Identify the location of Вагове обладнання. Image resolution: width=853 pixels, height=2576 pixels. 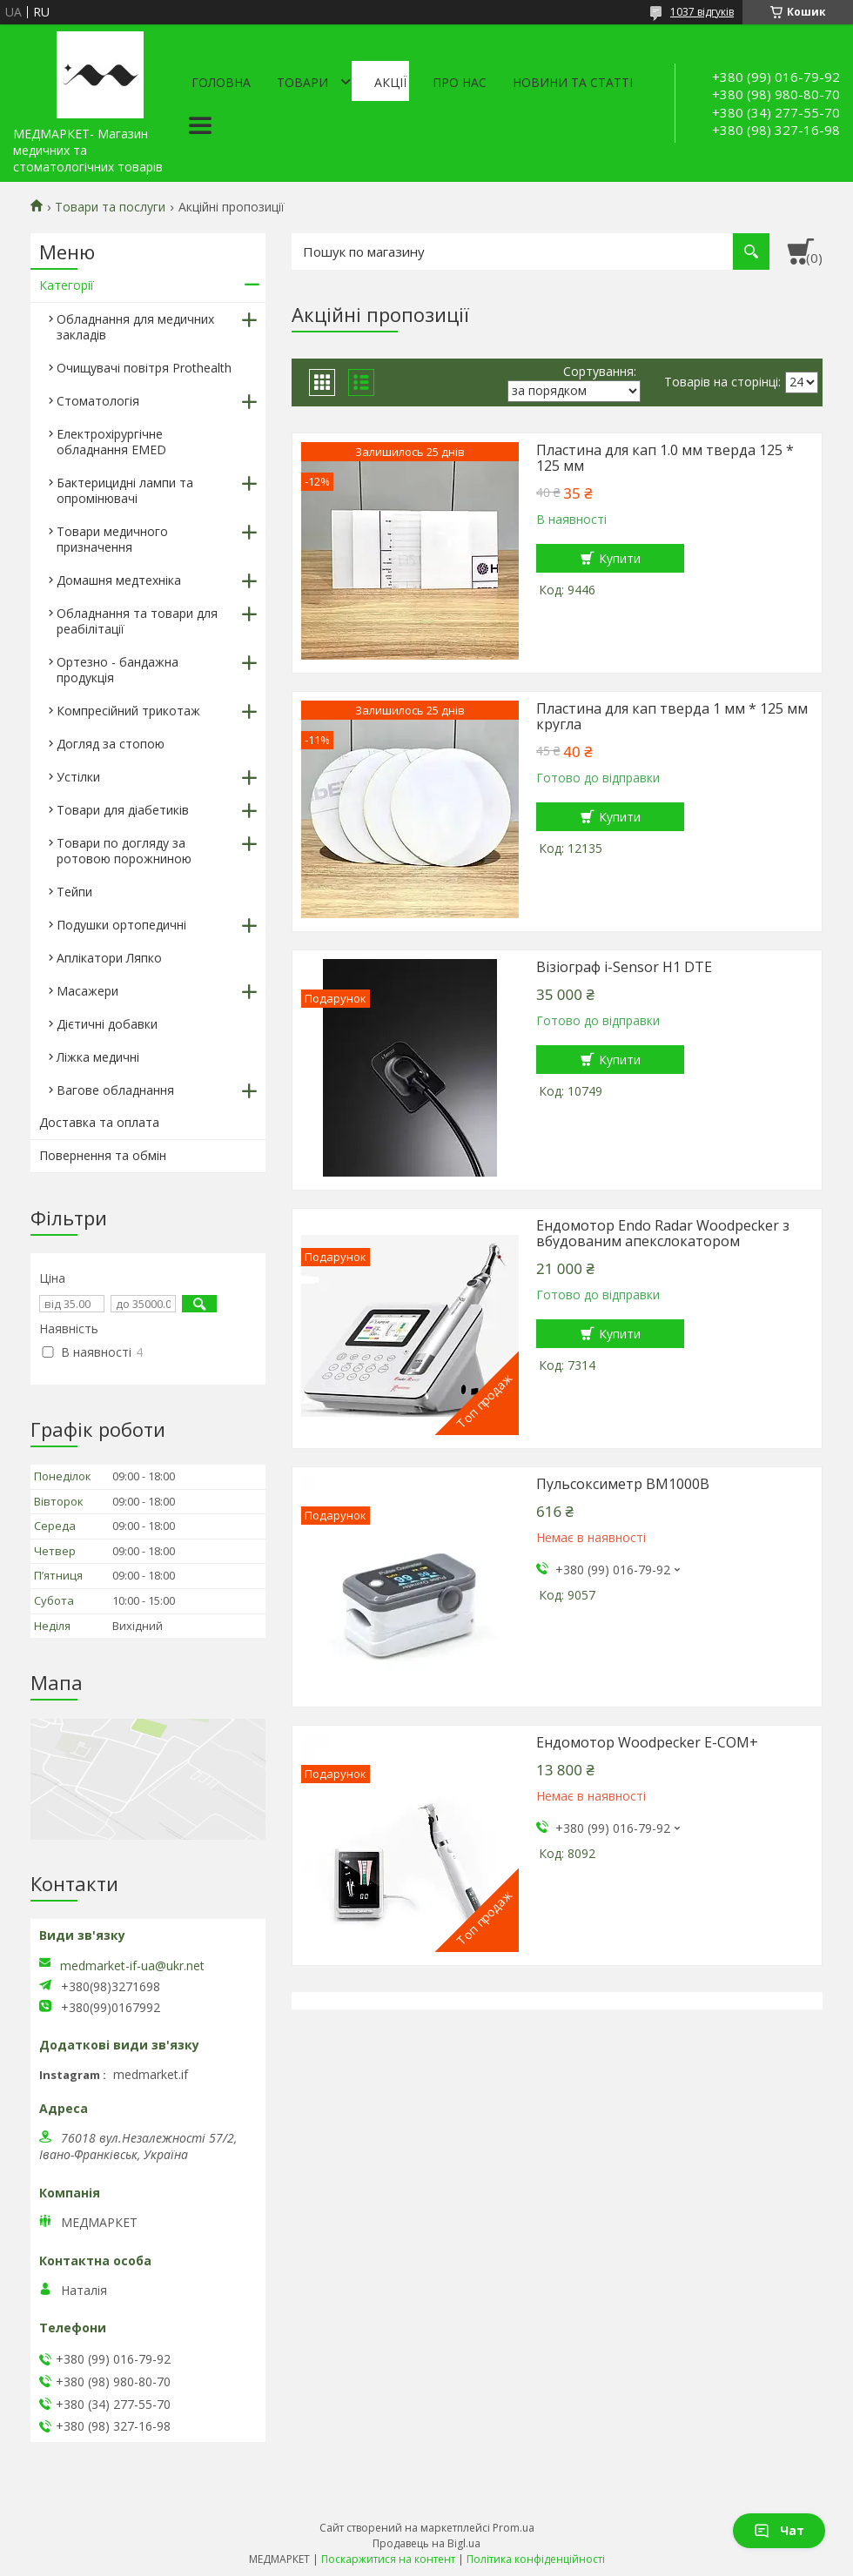
(115, 1090).